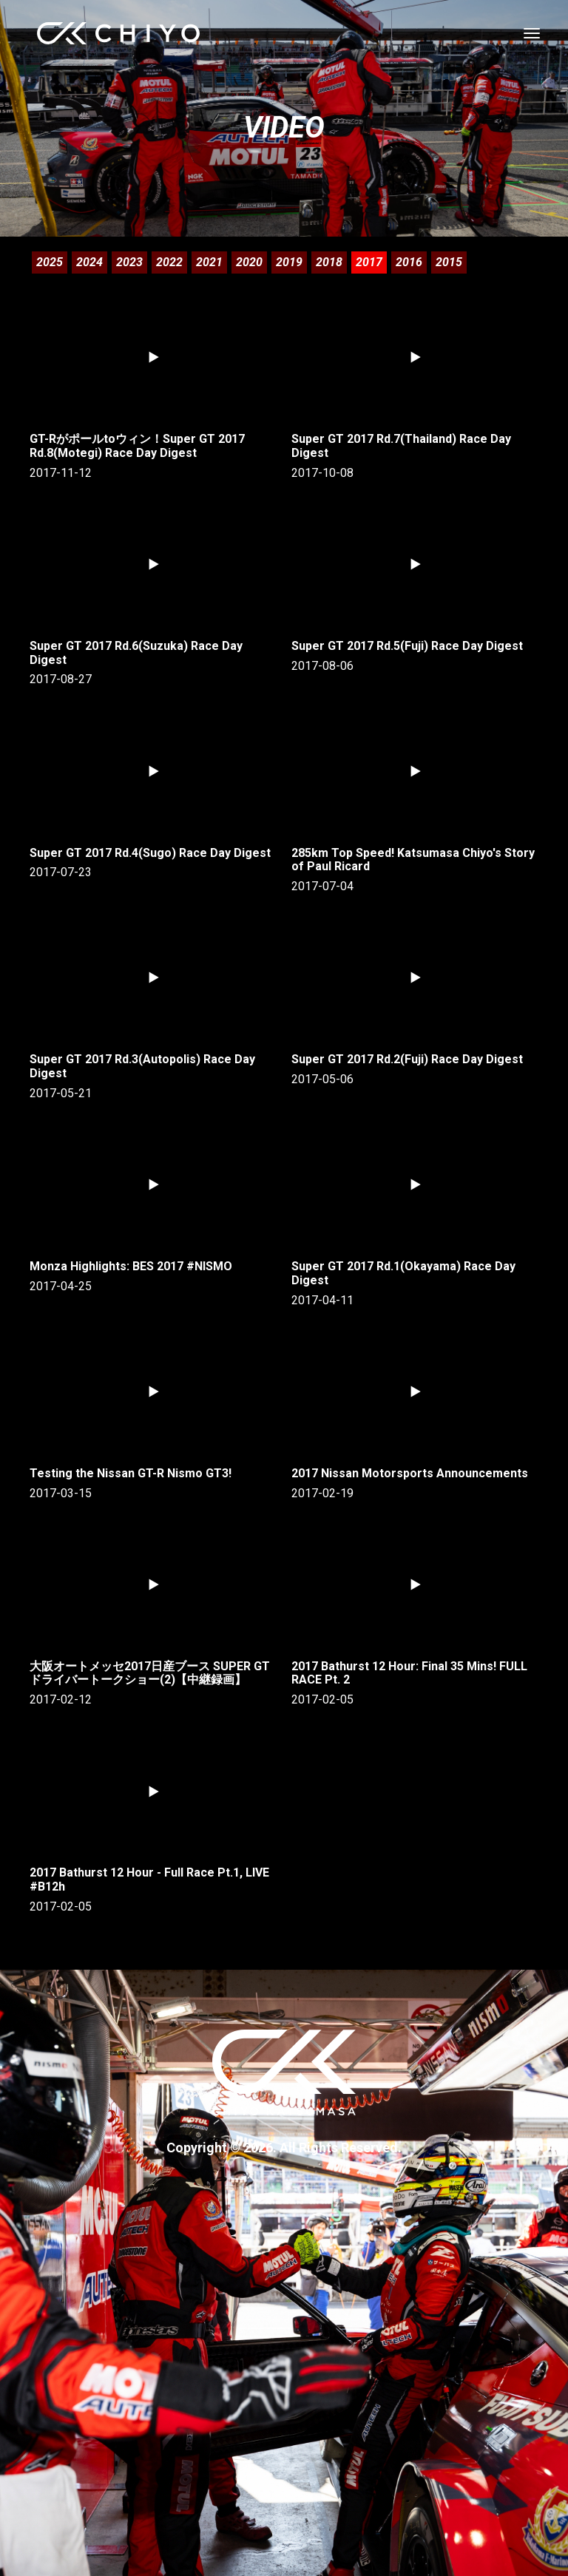 This screenshot has width=568, height=2576. I want to click on 2018, so click(329, 262).